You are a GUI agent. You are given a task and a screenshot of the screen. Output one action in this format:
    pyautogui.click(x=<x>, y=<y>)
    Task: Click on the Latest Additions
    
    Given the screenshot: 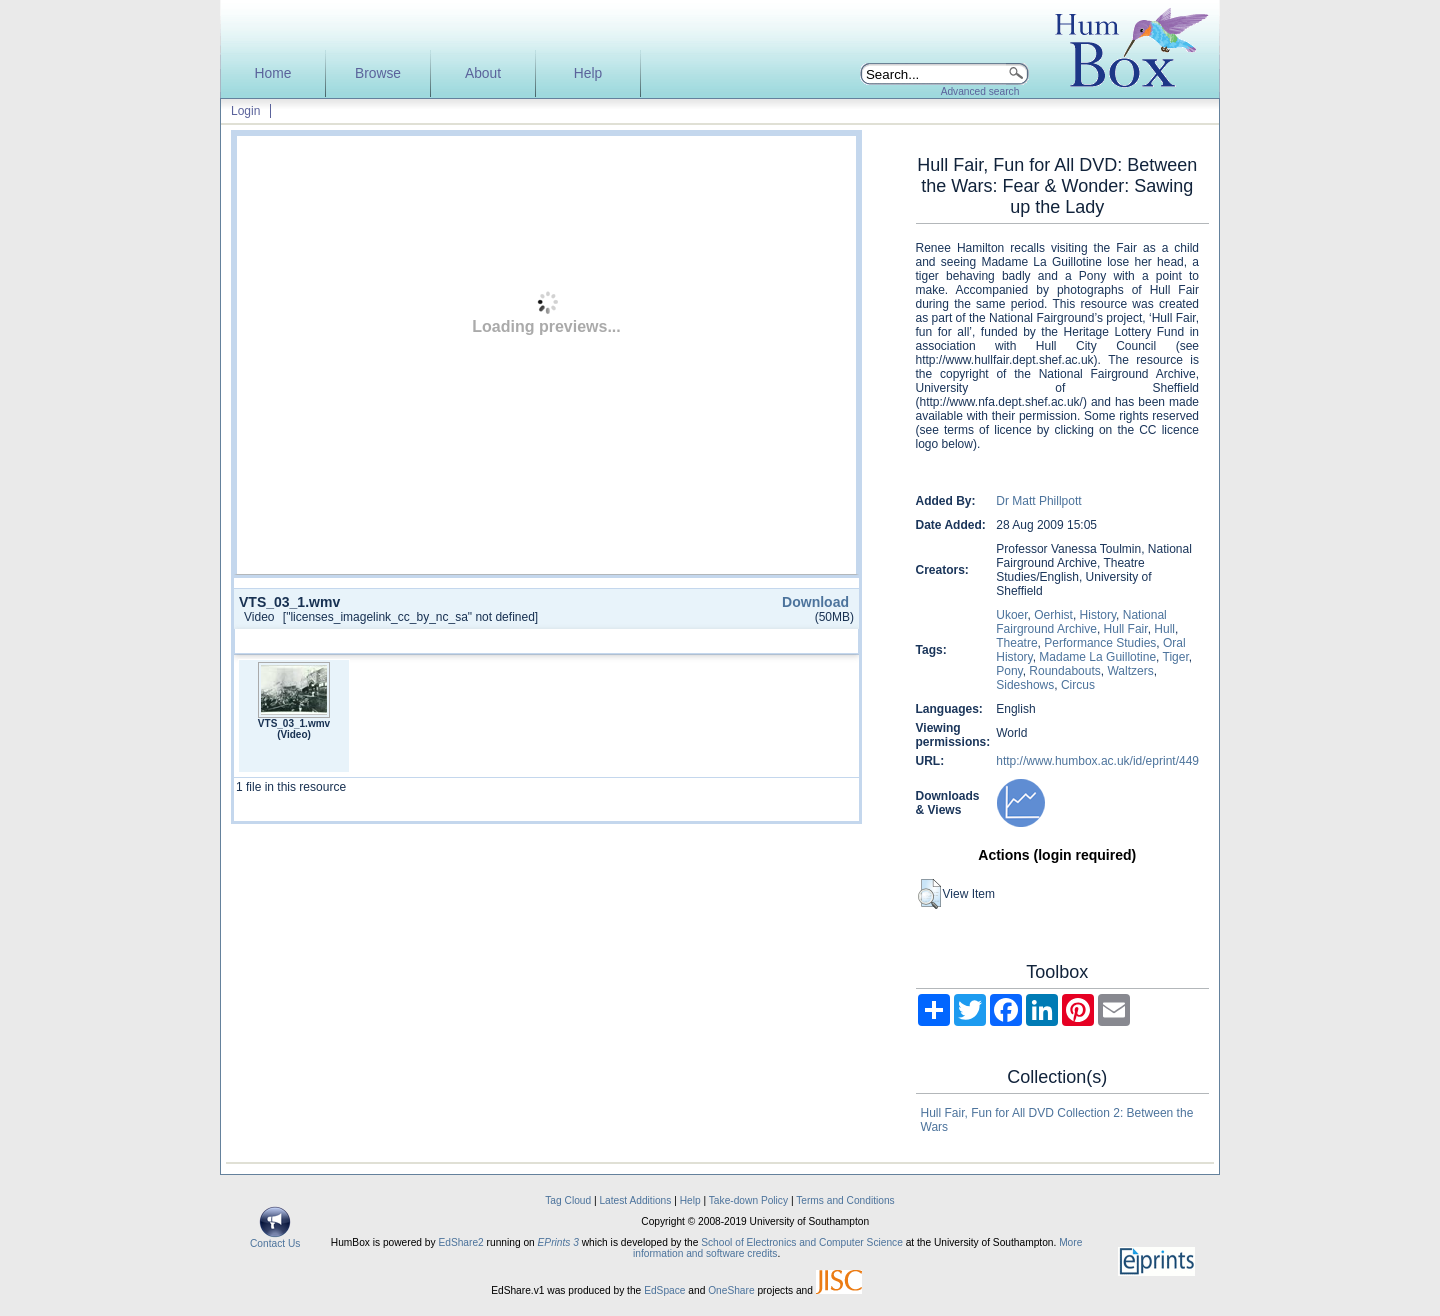 What is the action you would take?
    pyautogui.click(x=635, y=1200)
    